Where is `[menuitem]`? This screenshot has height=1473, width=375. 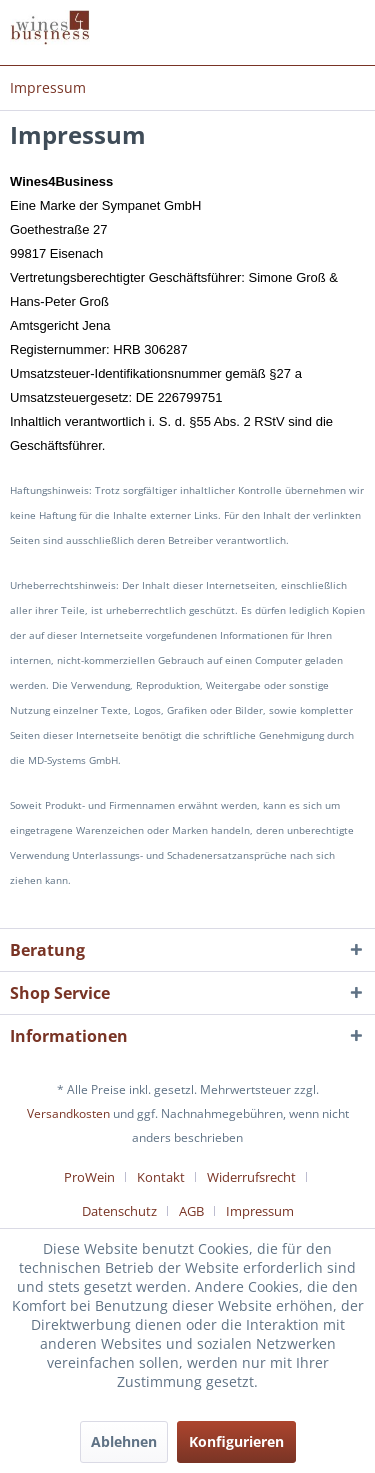
[menuitem] is located at coordinates (48, 88).